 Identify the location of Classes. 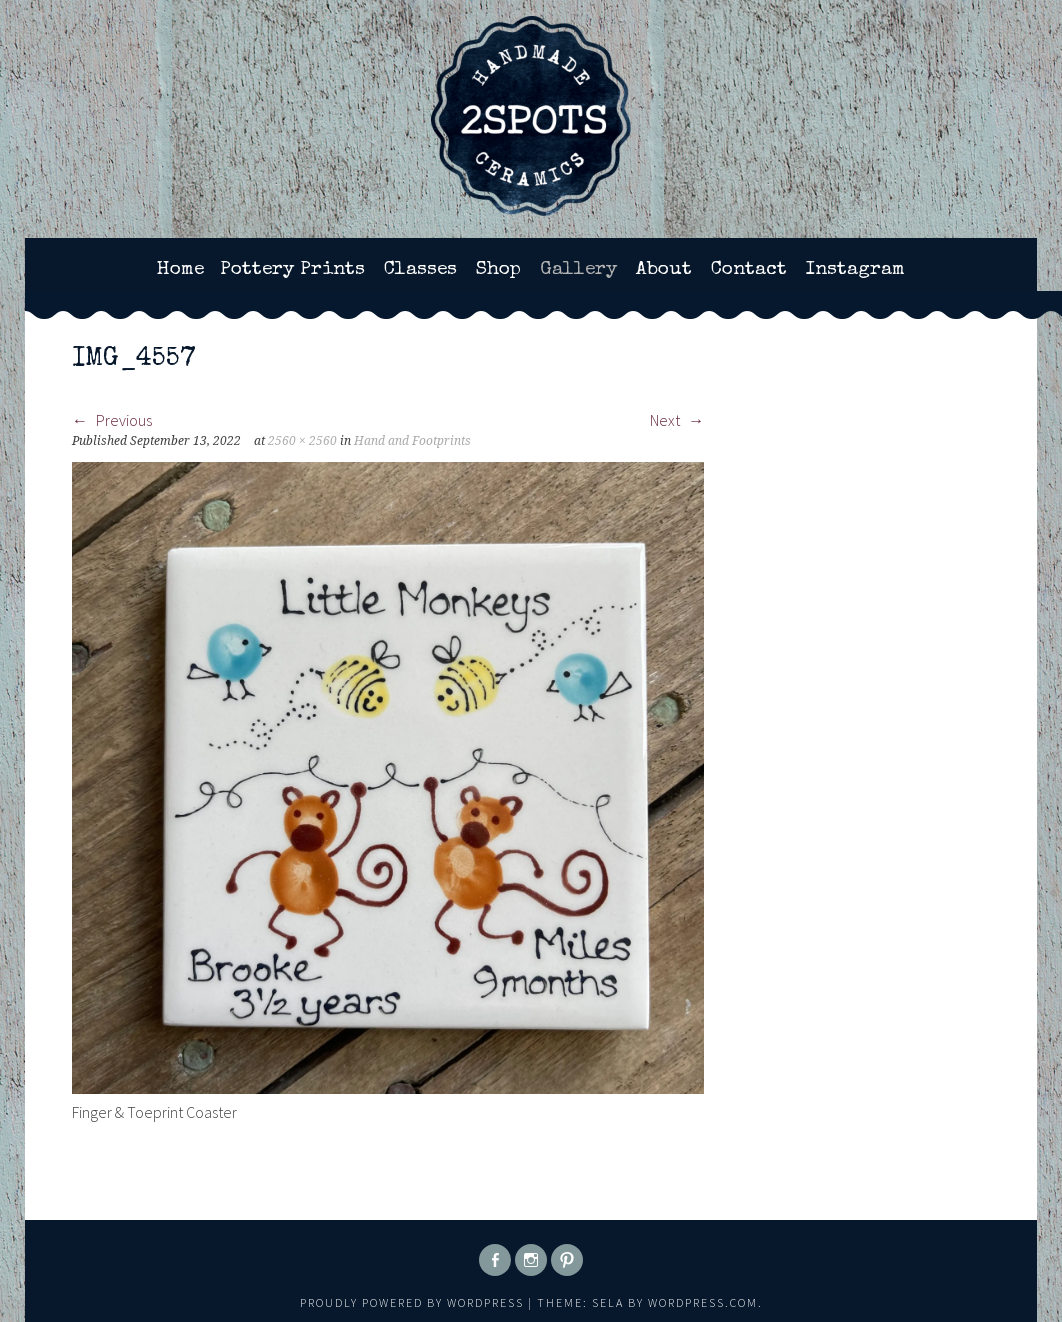
(420, 270).